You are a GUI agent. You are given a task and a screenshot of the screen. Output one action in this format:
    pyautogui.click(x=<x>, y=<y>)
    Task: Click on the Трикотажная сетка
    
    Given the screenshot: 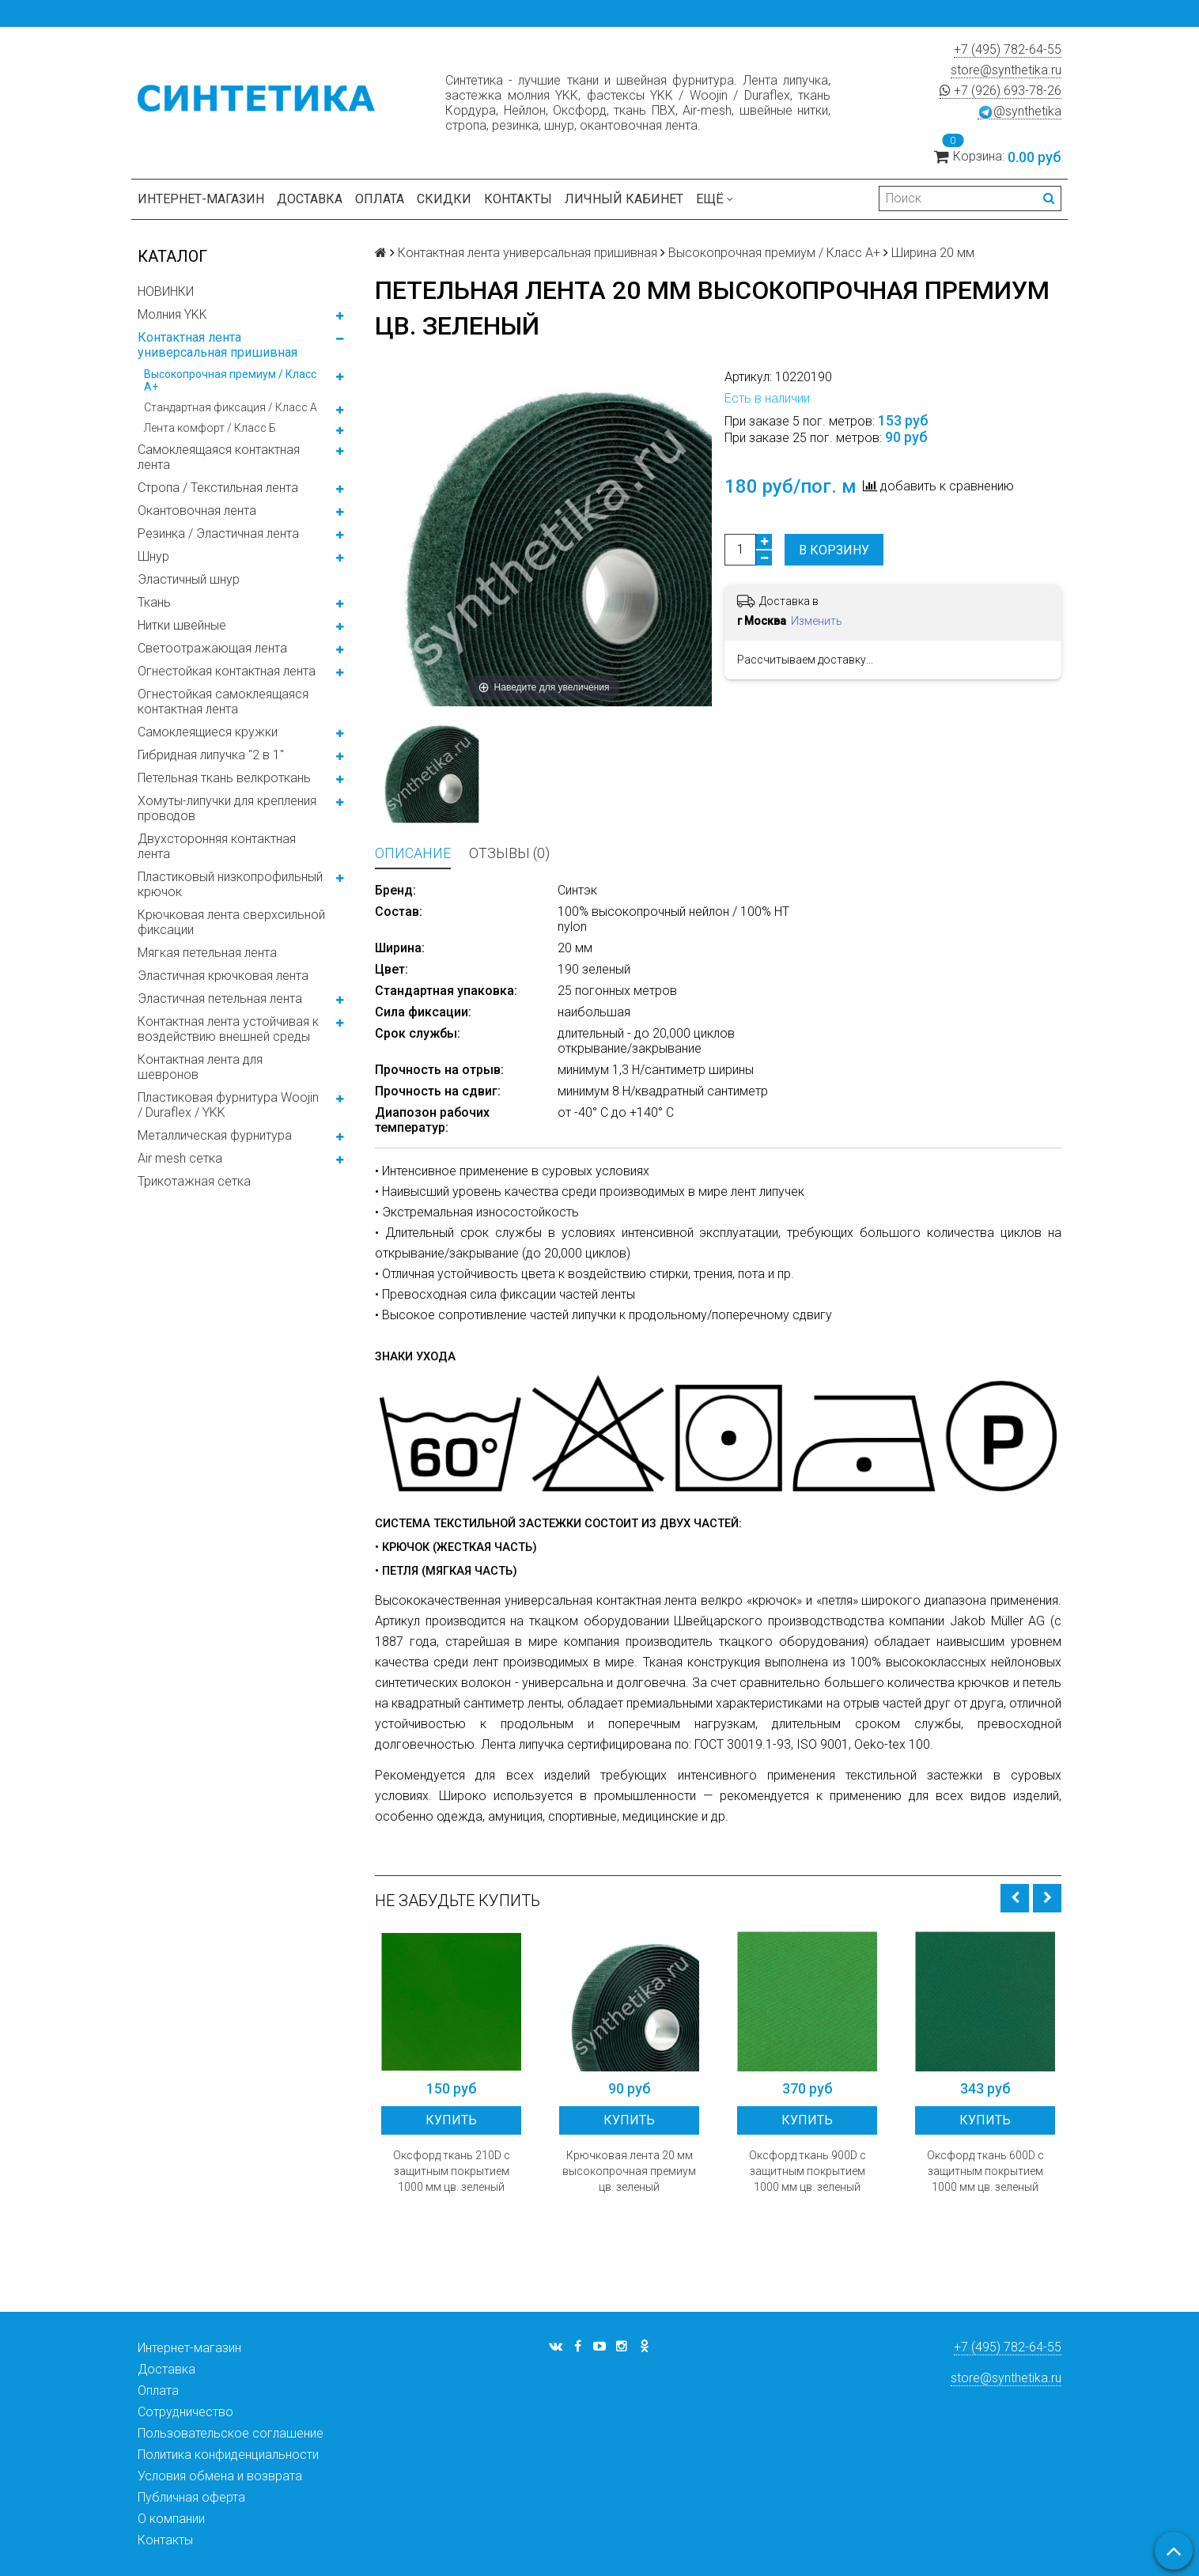 What is the action you would take?
    pyautogui.click(x=194, y=1181)
    